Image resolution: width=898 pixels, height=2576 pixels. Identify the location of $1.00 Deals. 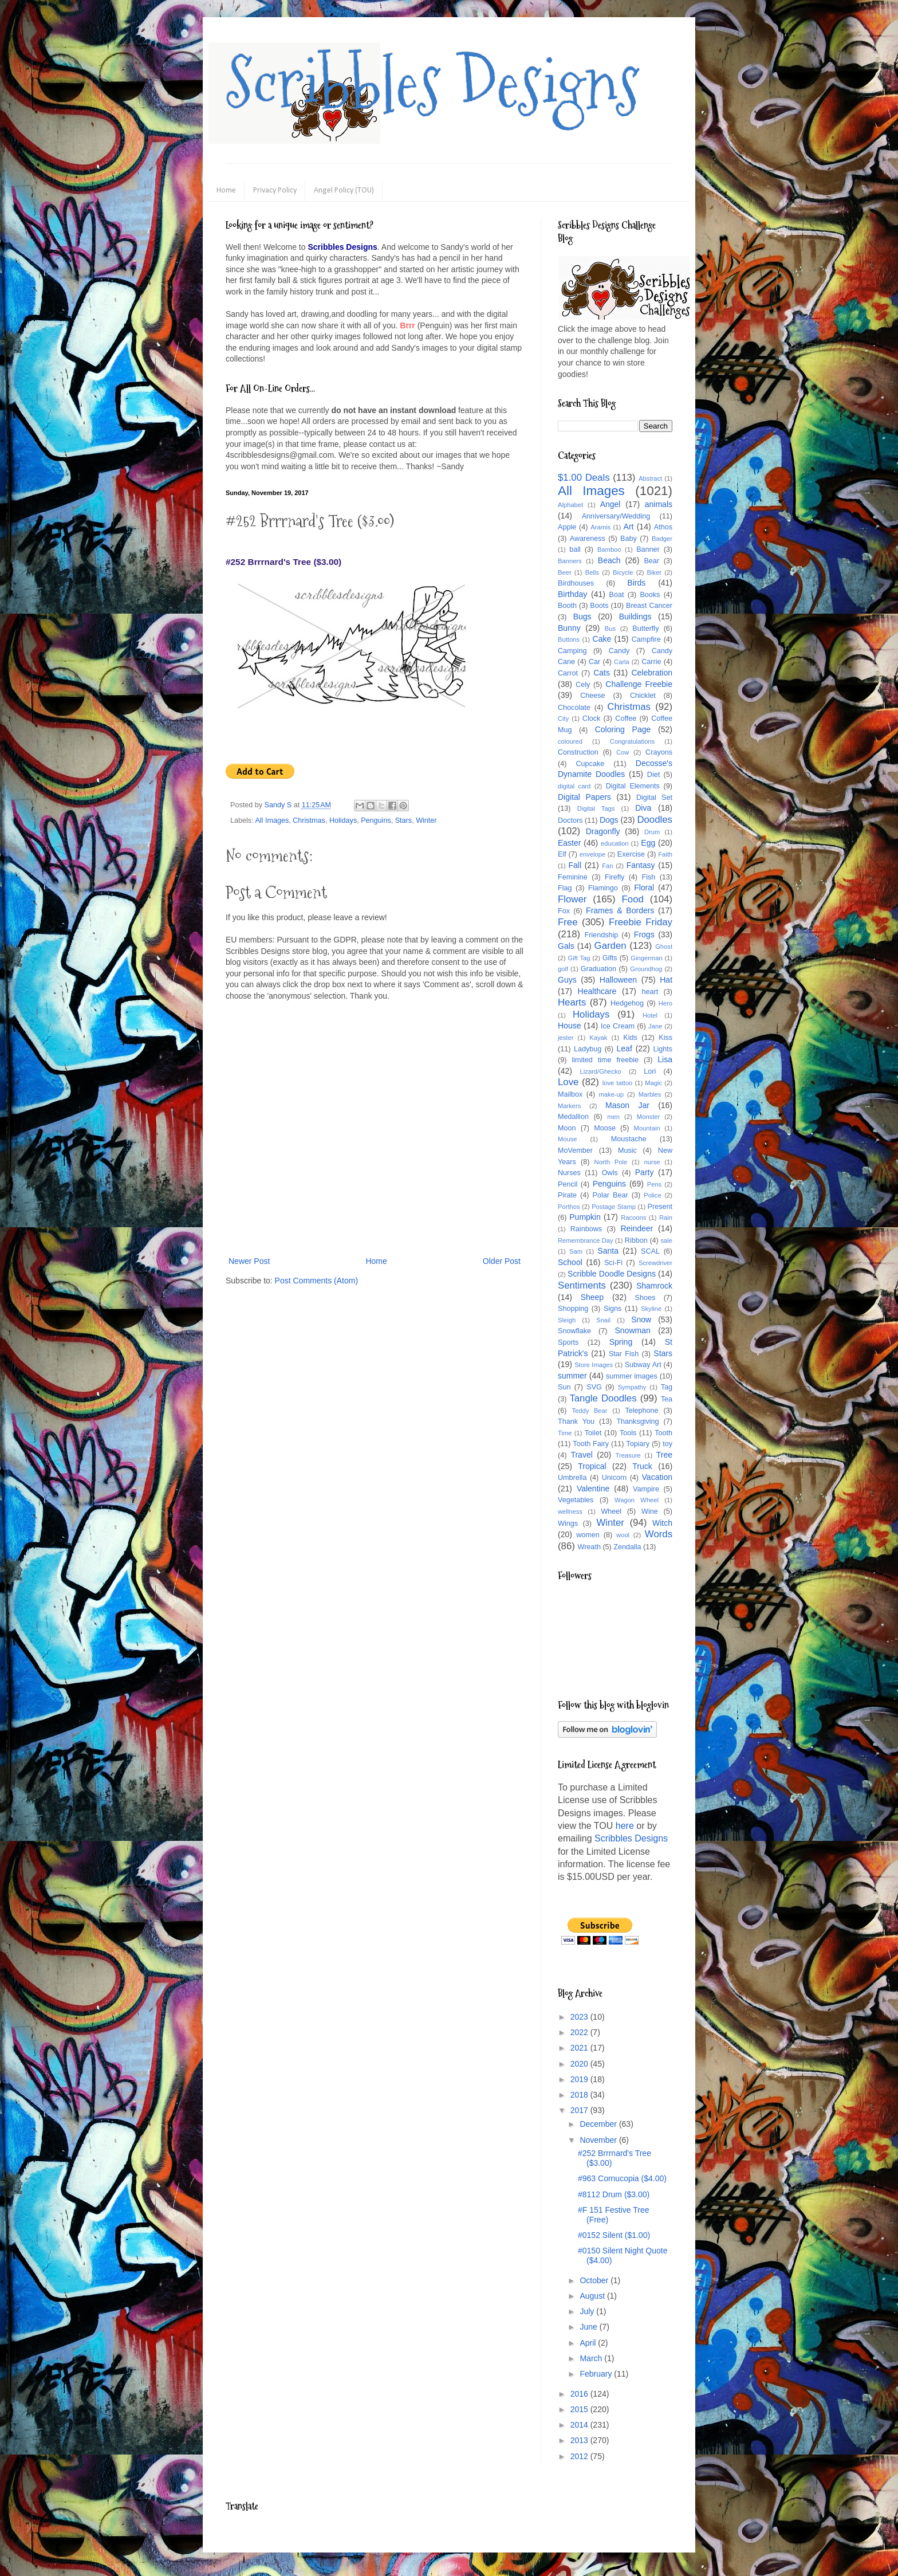
(584, 477).